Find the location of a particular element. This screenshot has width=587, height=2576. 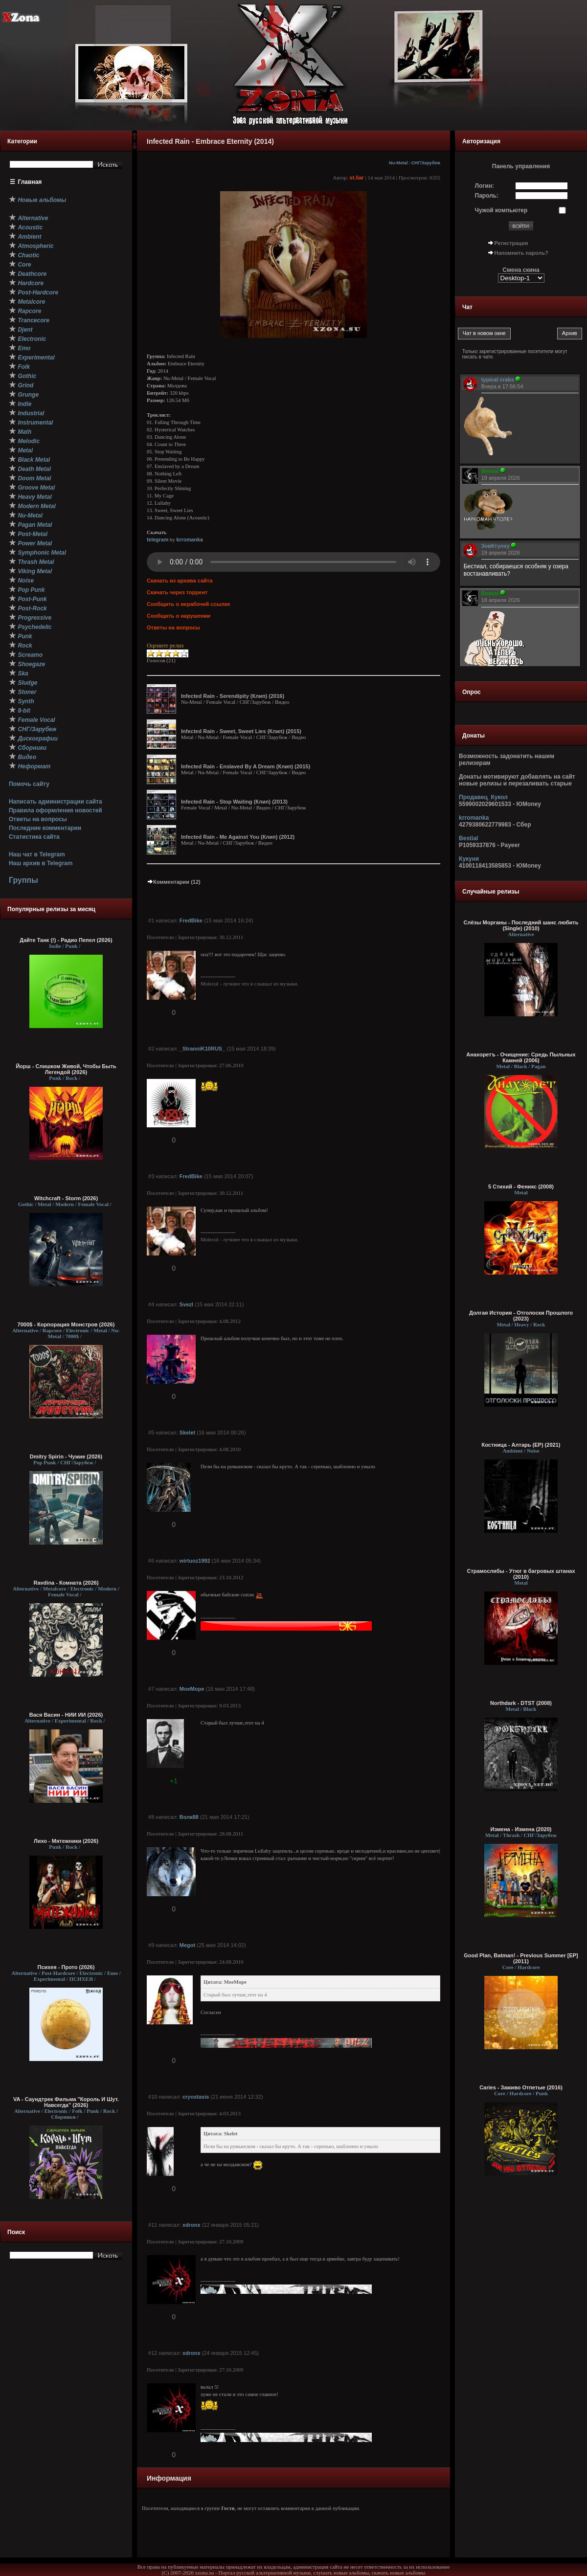

st.liar is located at coordinates (357, 177).